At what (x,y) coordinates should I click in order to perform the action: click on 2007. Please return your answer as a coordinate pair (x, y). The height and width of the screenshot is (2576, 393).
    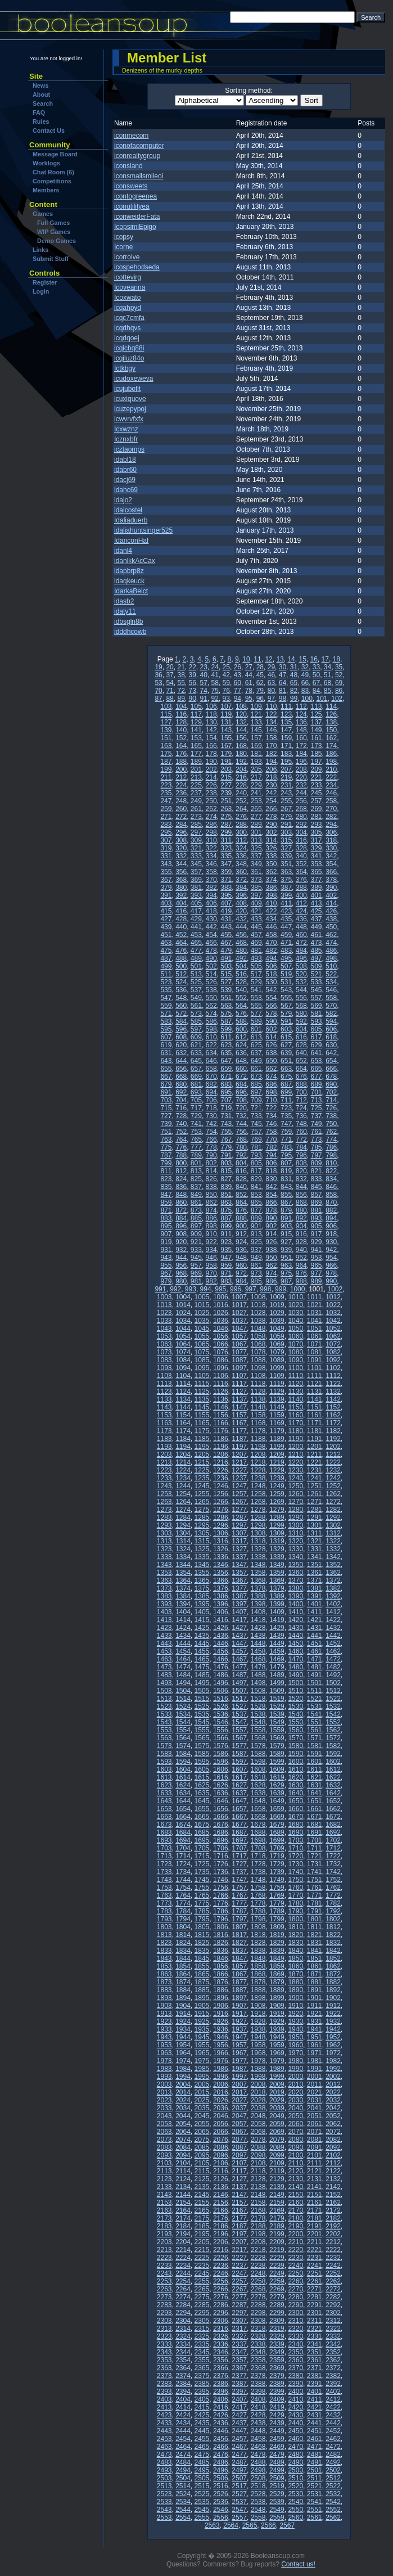
    Looking at the image, I should click on (239, 2084).